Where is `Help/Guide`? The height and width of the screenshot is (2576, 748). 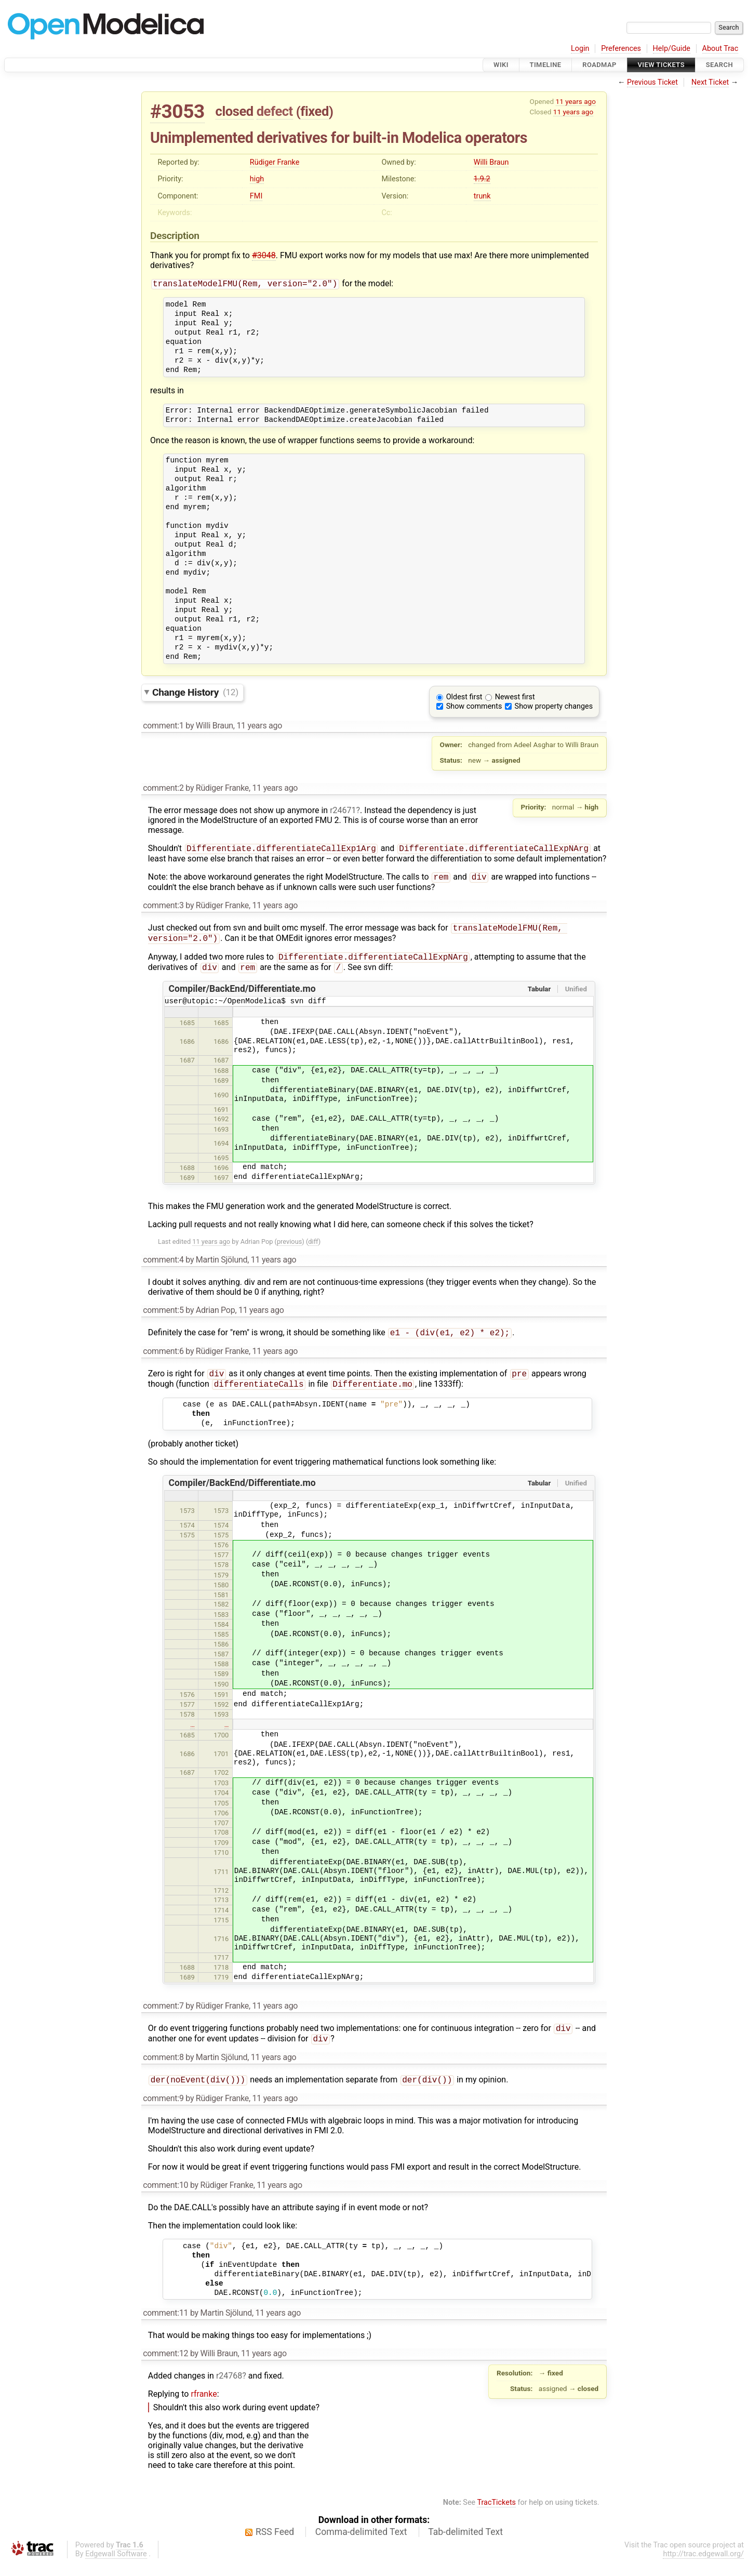 Help/Guide is located at coordinates (671, 48).